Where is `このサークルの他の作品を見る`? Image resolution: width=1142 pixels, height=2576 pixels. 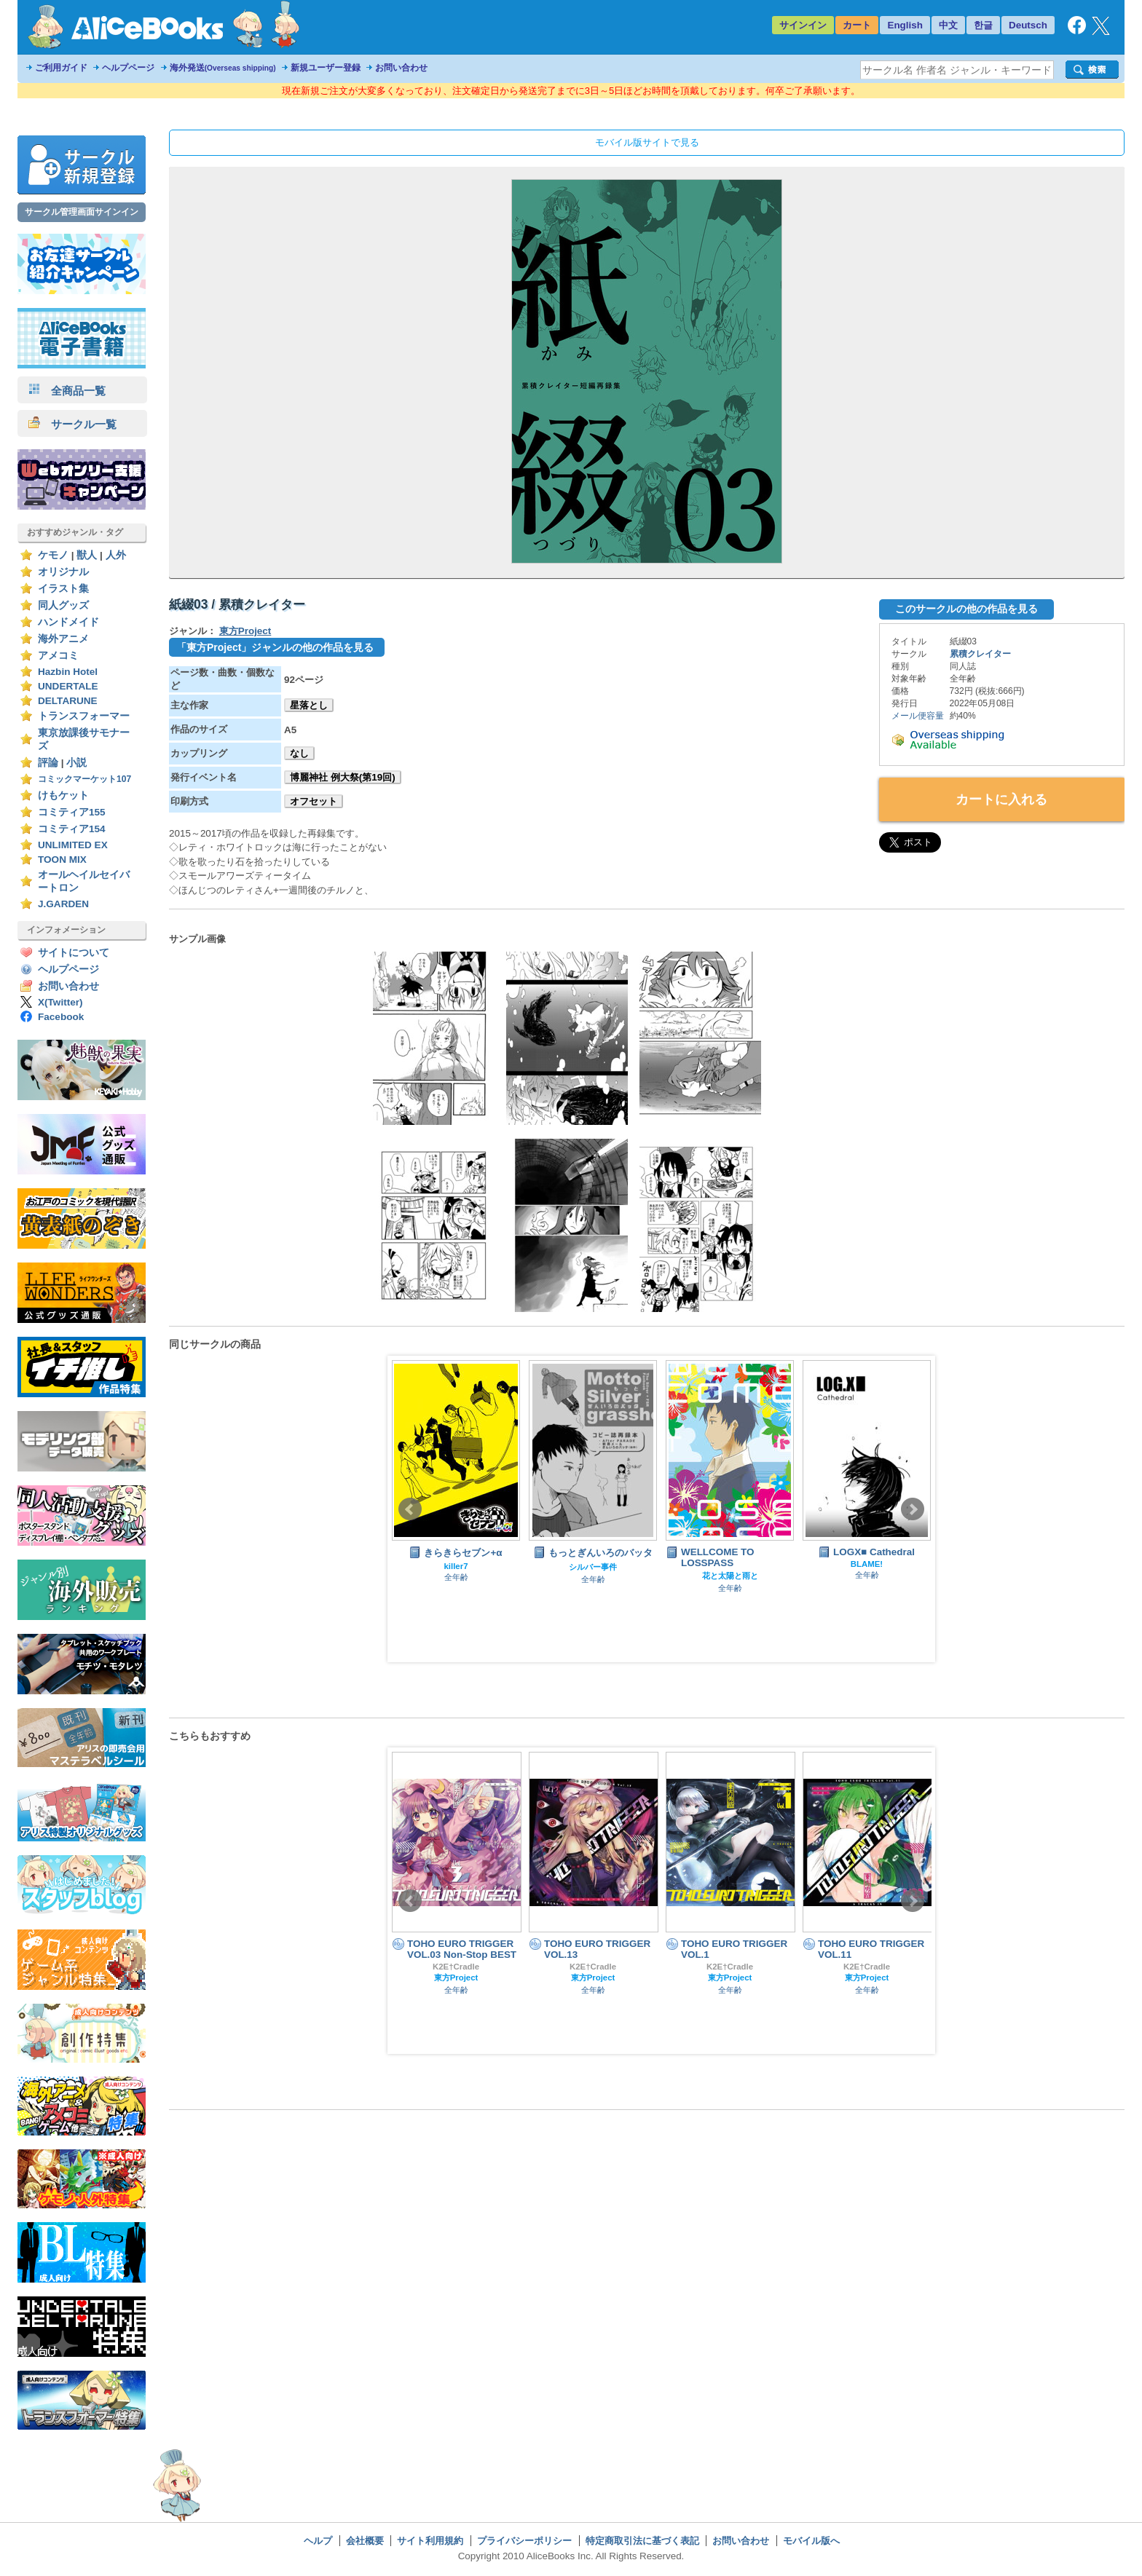 このサークルの他の作品を見る is located at coordinates (966, 609).